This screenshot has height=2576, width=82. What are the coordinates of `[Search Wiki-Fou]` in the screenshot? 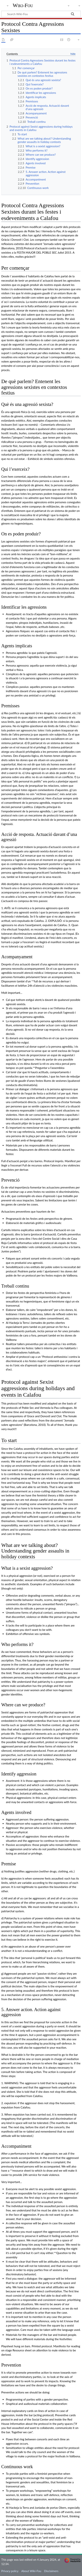 It's located at (41, 14).